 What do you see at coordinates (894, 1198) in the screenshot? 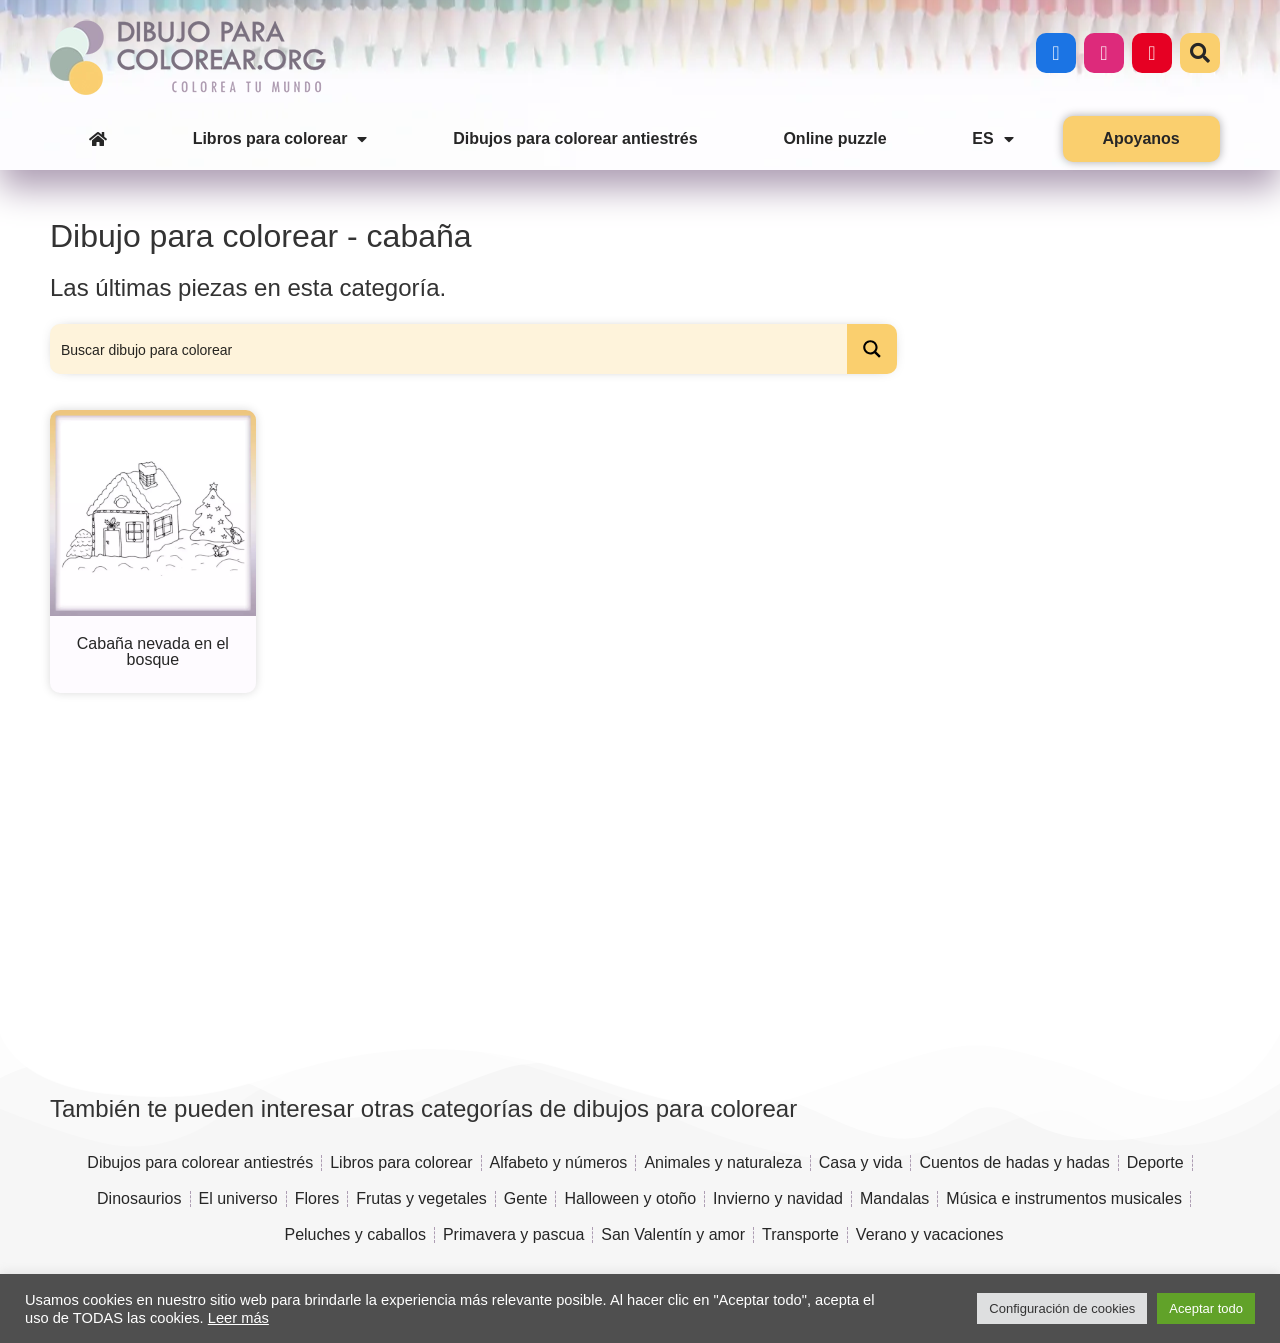
I see `Mandalas` at bounding box center [894, 1198].